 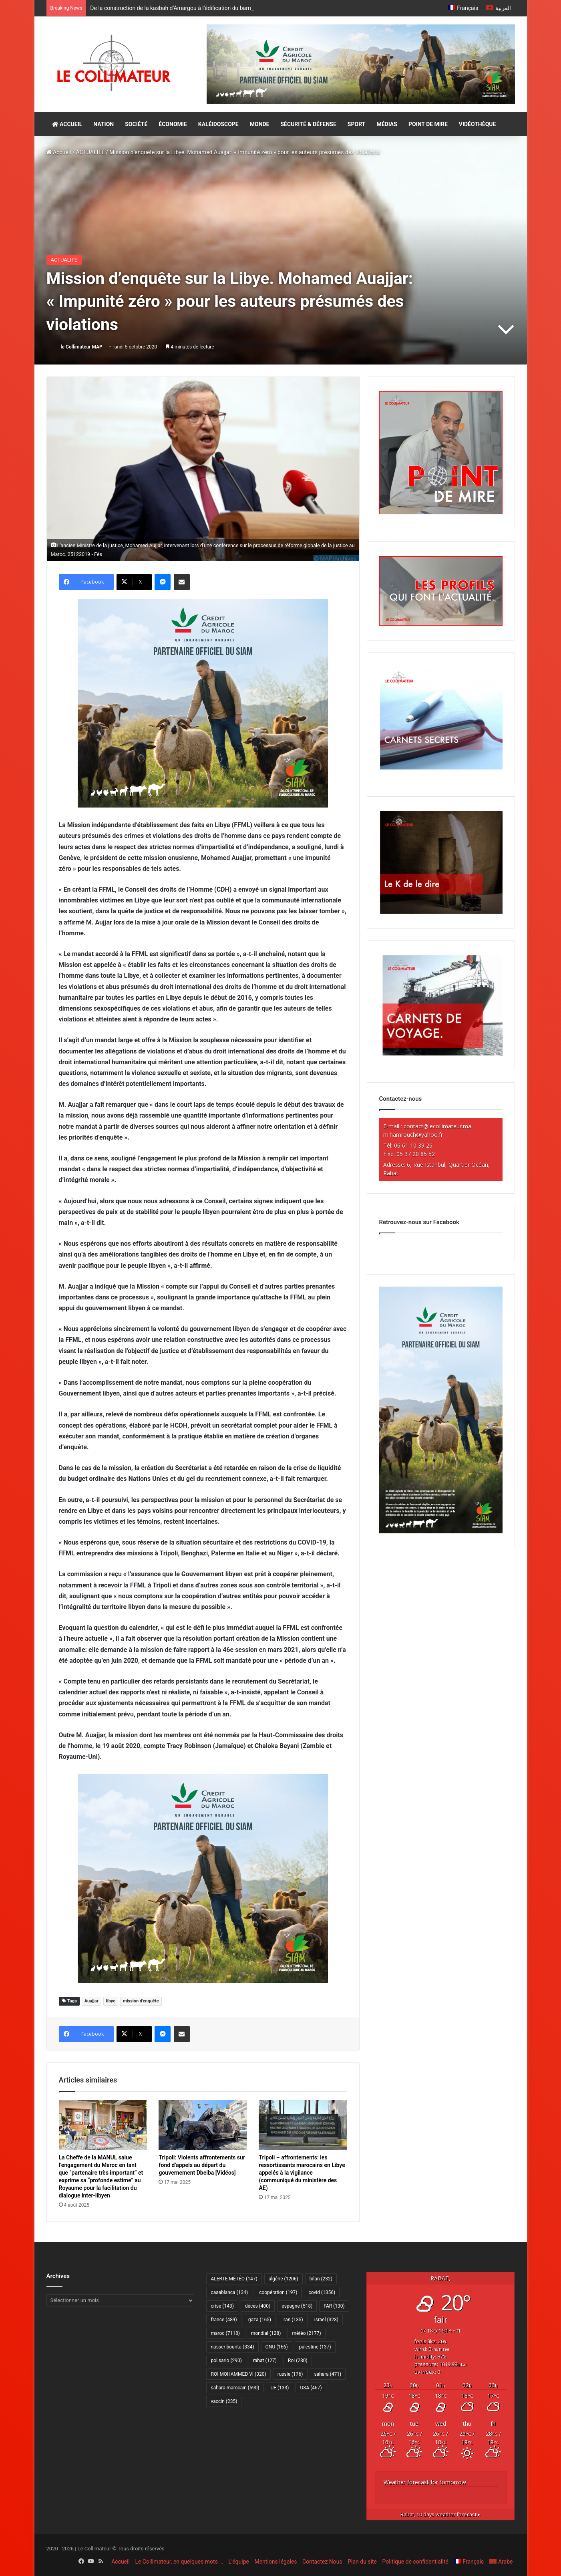 I want to click on SPORT, so click(x=357, y=124).